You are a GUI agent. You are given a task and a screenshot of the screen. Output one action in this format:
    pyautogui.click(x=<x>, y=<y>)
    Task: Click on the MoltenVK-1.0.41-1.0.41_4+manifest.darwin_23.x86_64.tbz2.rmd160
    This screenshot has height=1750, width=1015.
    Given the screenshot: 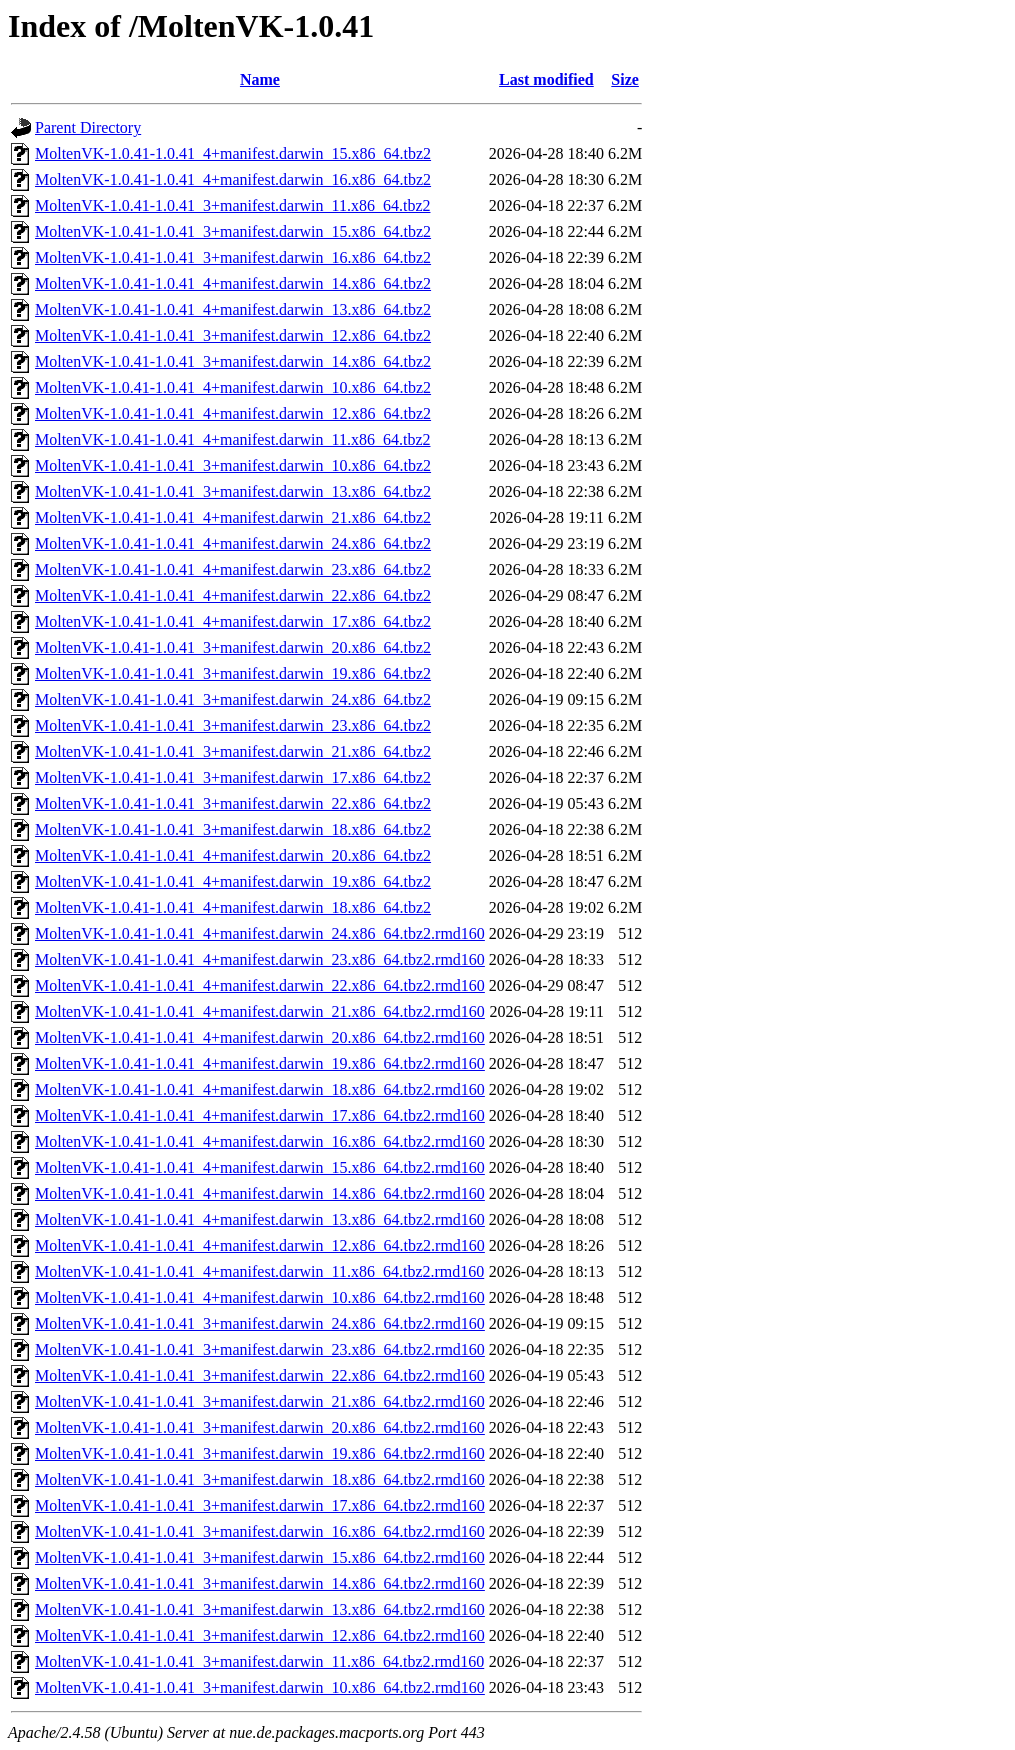 What is the action you would take?
    pyautogui.click(x=260, y=959)
    